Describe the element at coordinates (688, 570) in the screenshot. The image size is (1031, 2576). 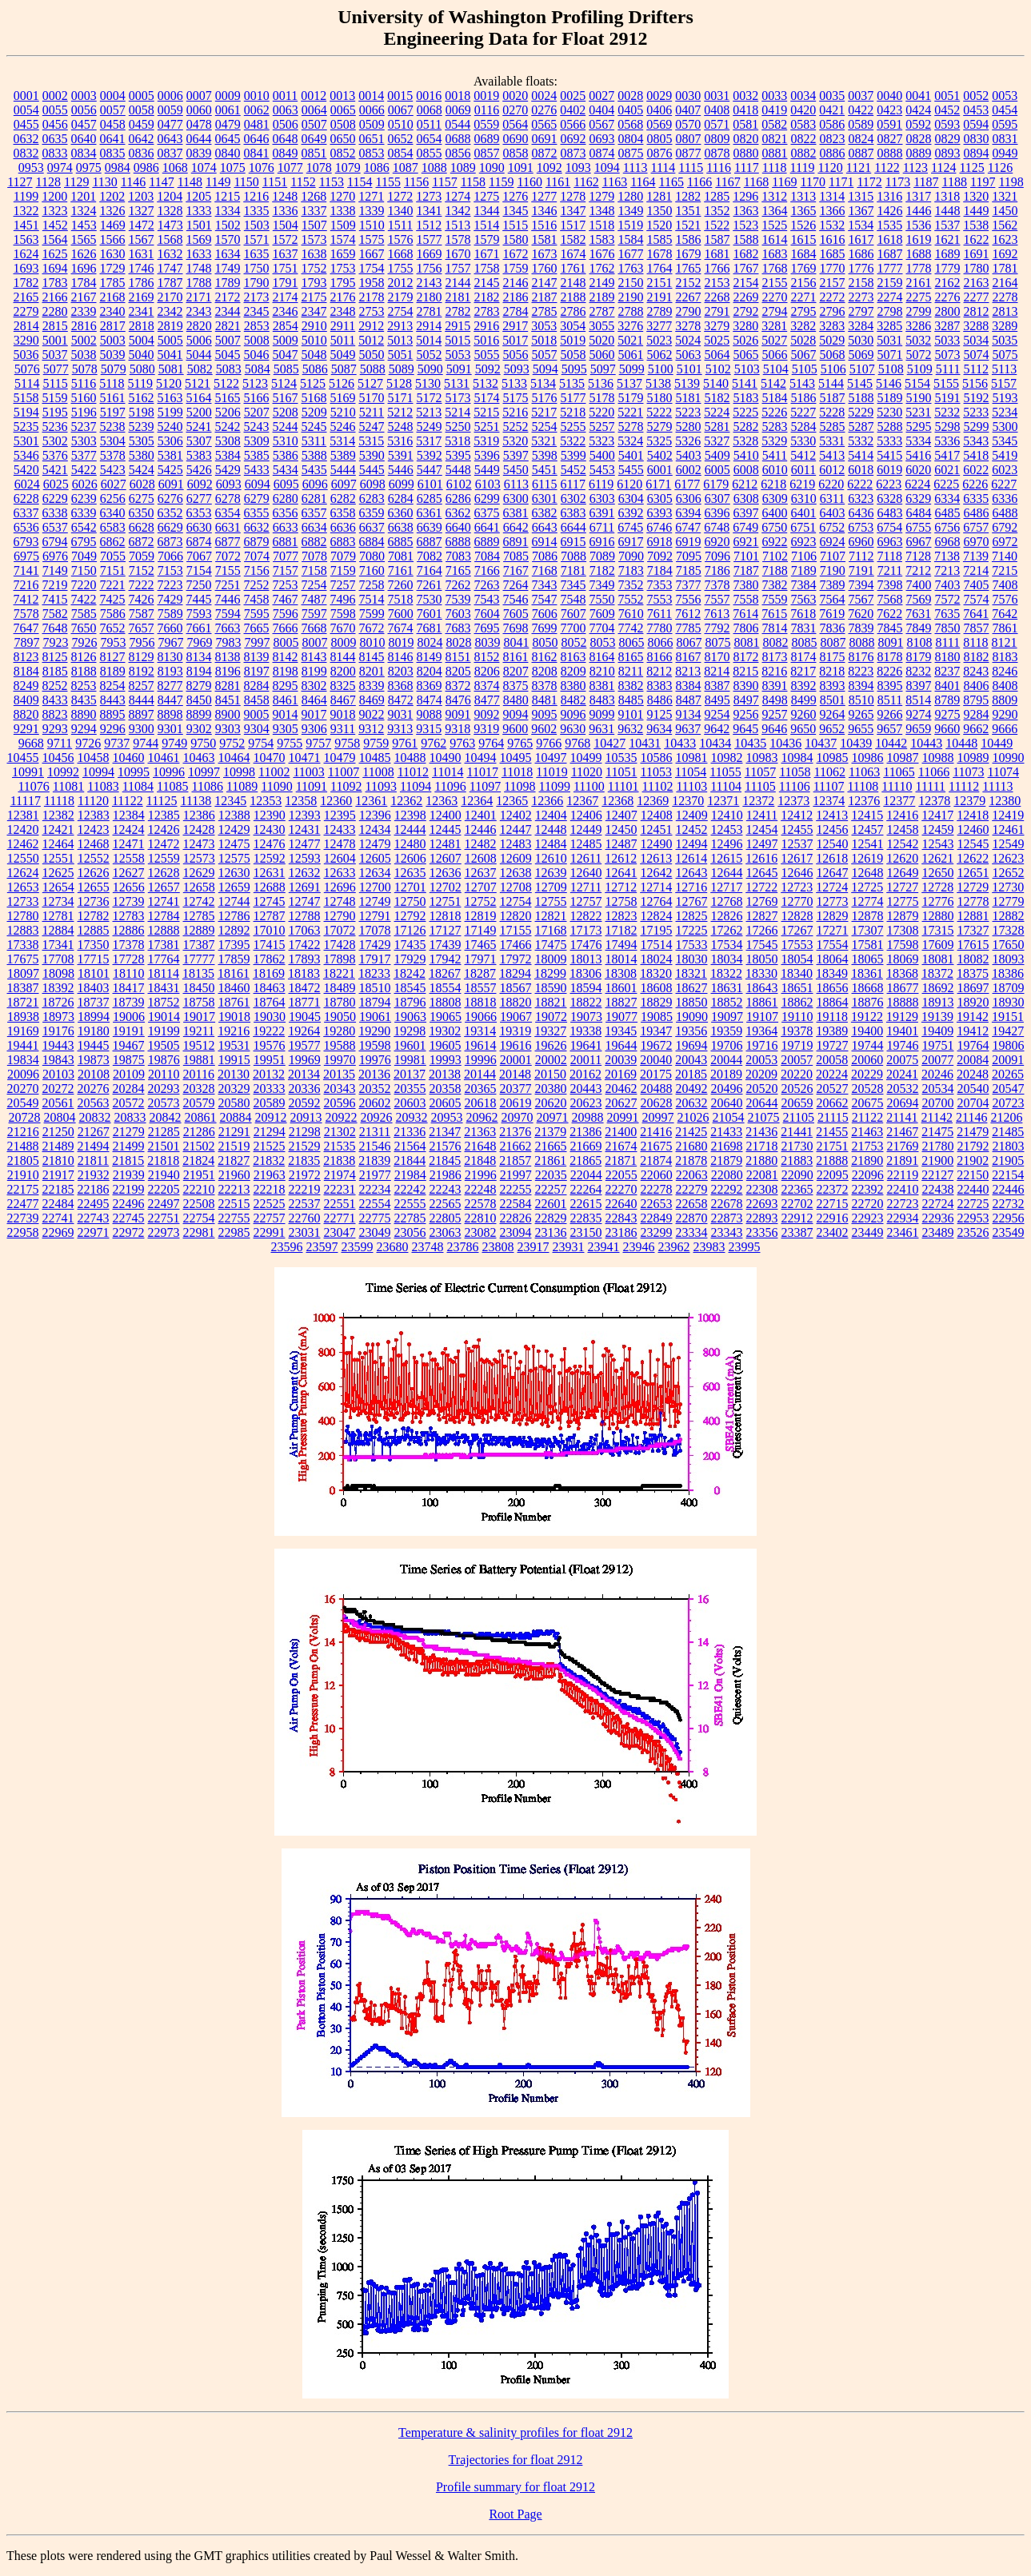
I see `7185` at that location.